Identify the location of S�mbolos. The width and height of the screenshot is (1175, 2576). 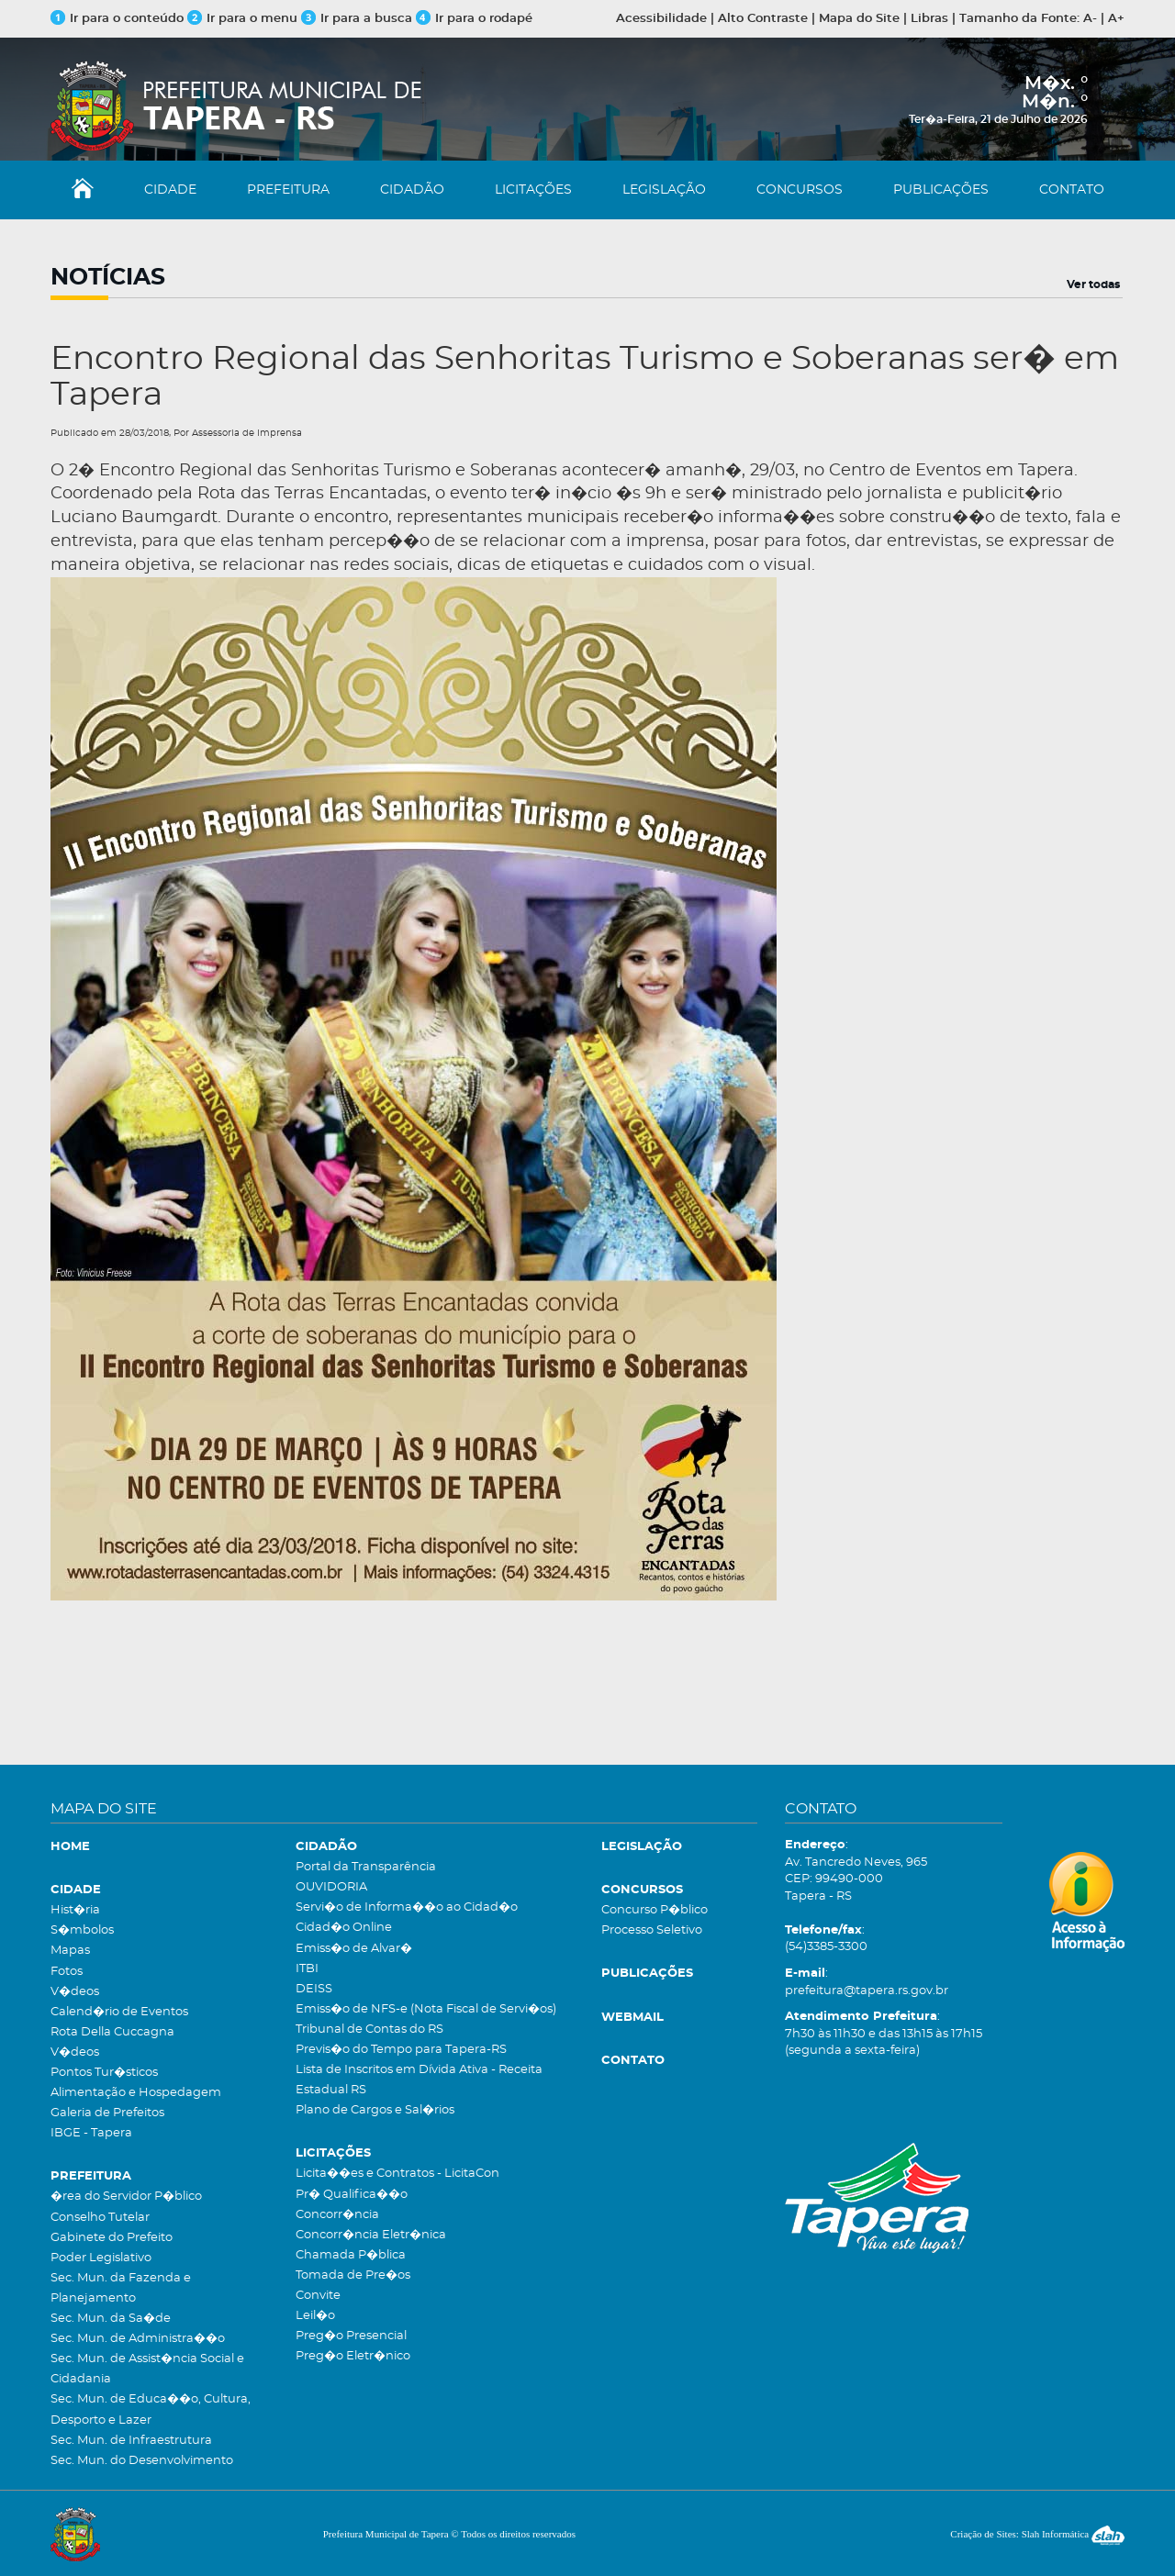
(82, 1930).